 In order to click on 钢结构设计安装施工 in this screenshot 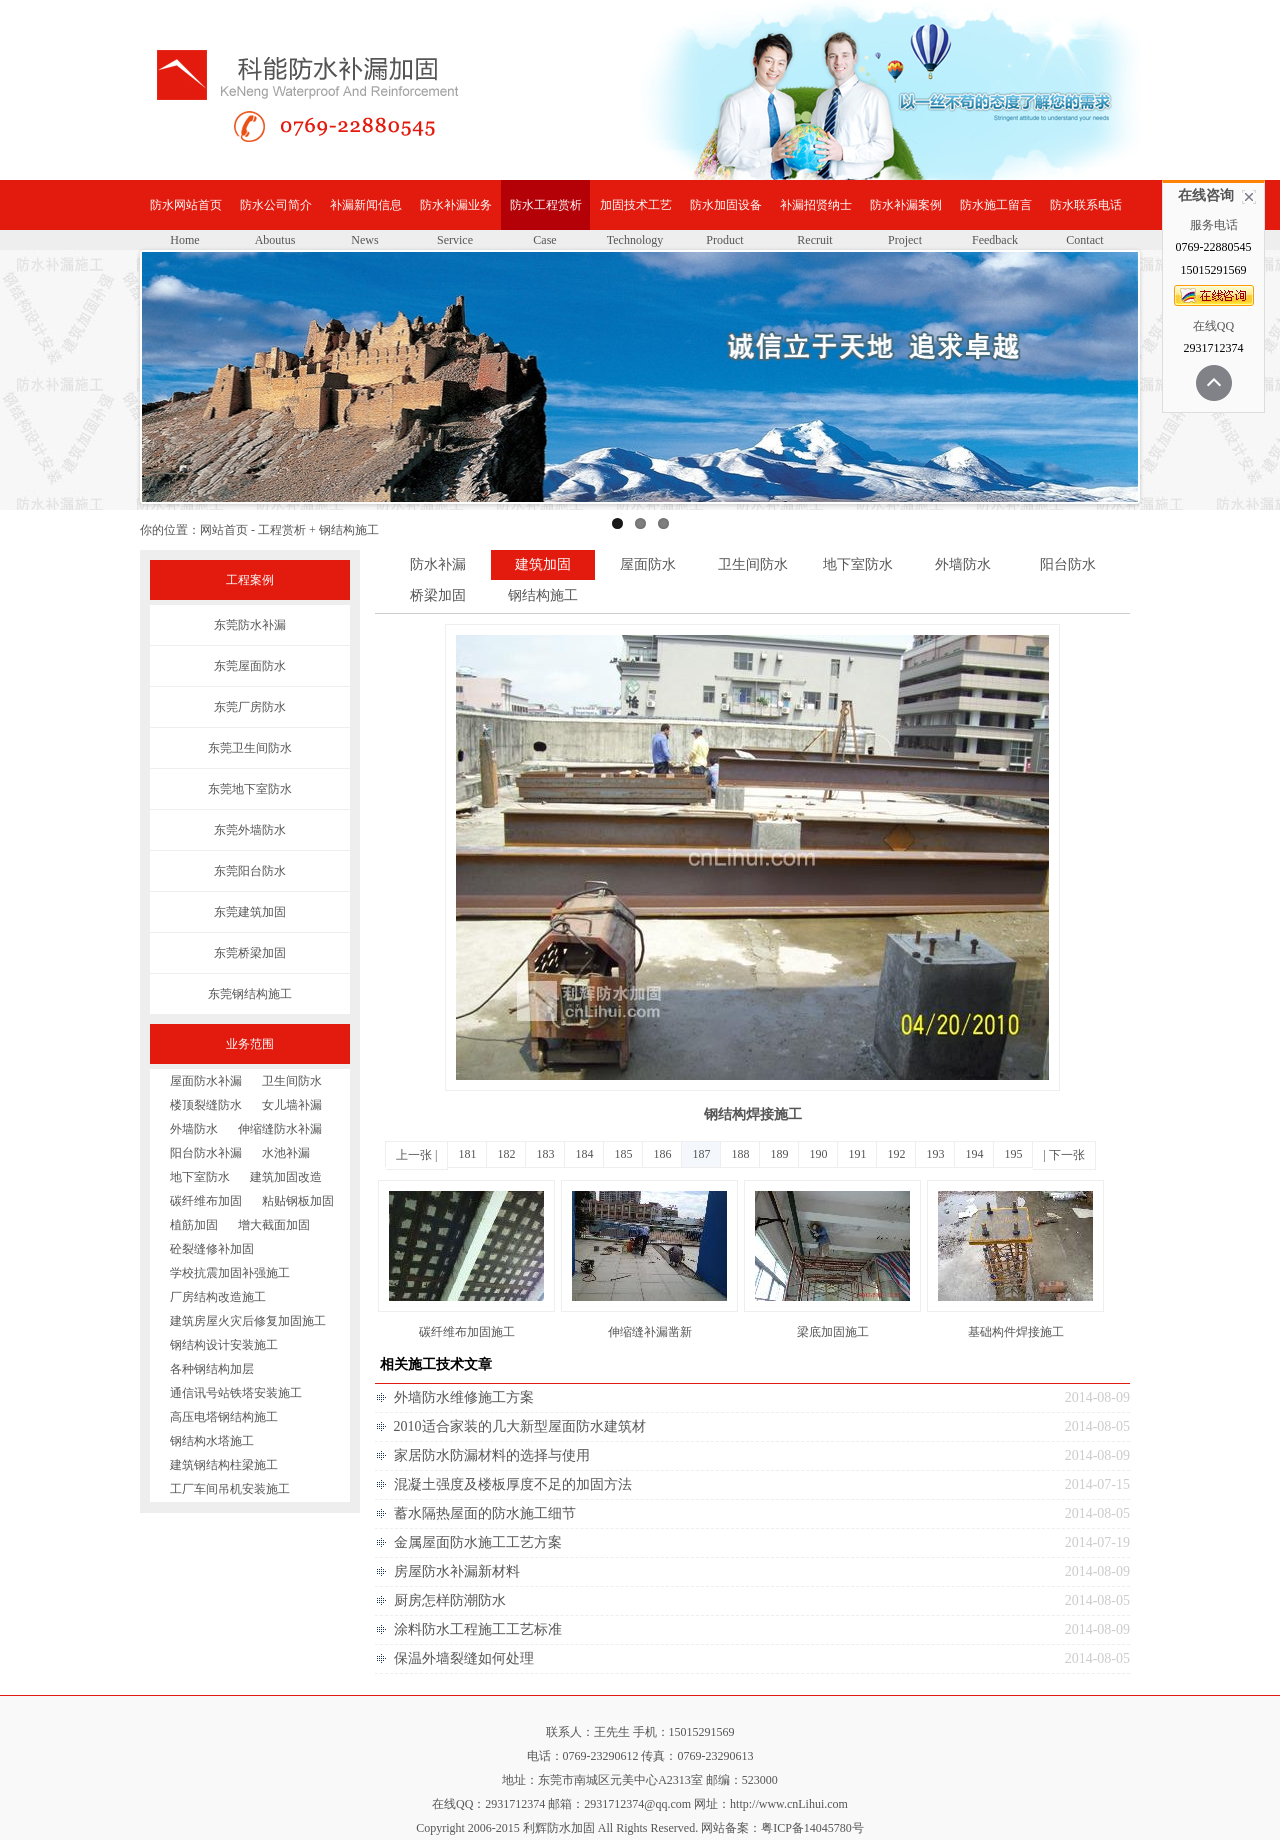, I will do `click(224, 1345)`.